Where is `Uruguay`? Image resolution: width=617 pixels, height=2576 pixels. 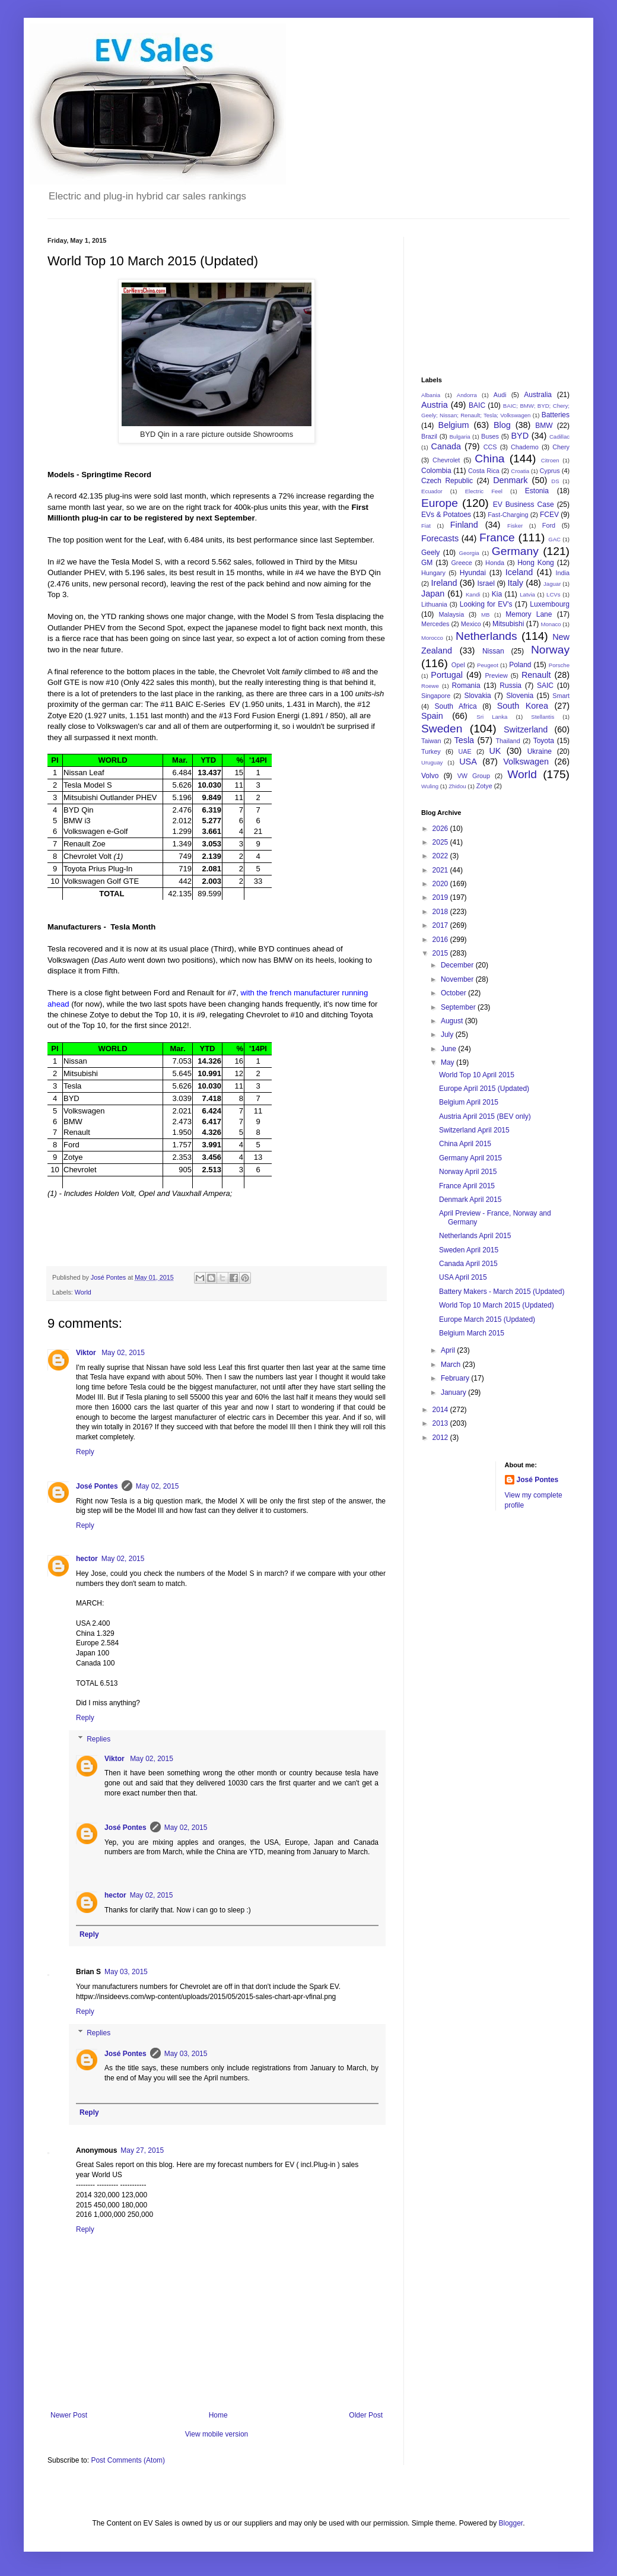
Uruguay is located at coordinates (432, 762).